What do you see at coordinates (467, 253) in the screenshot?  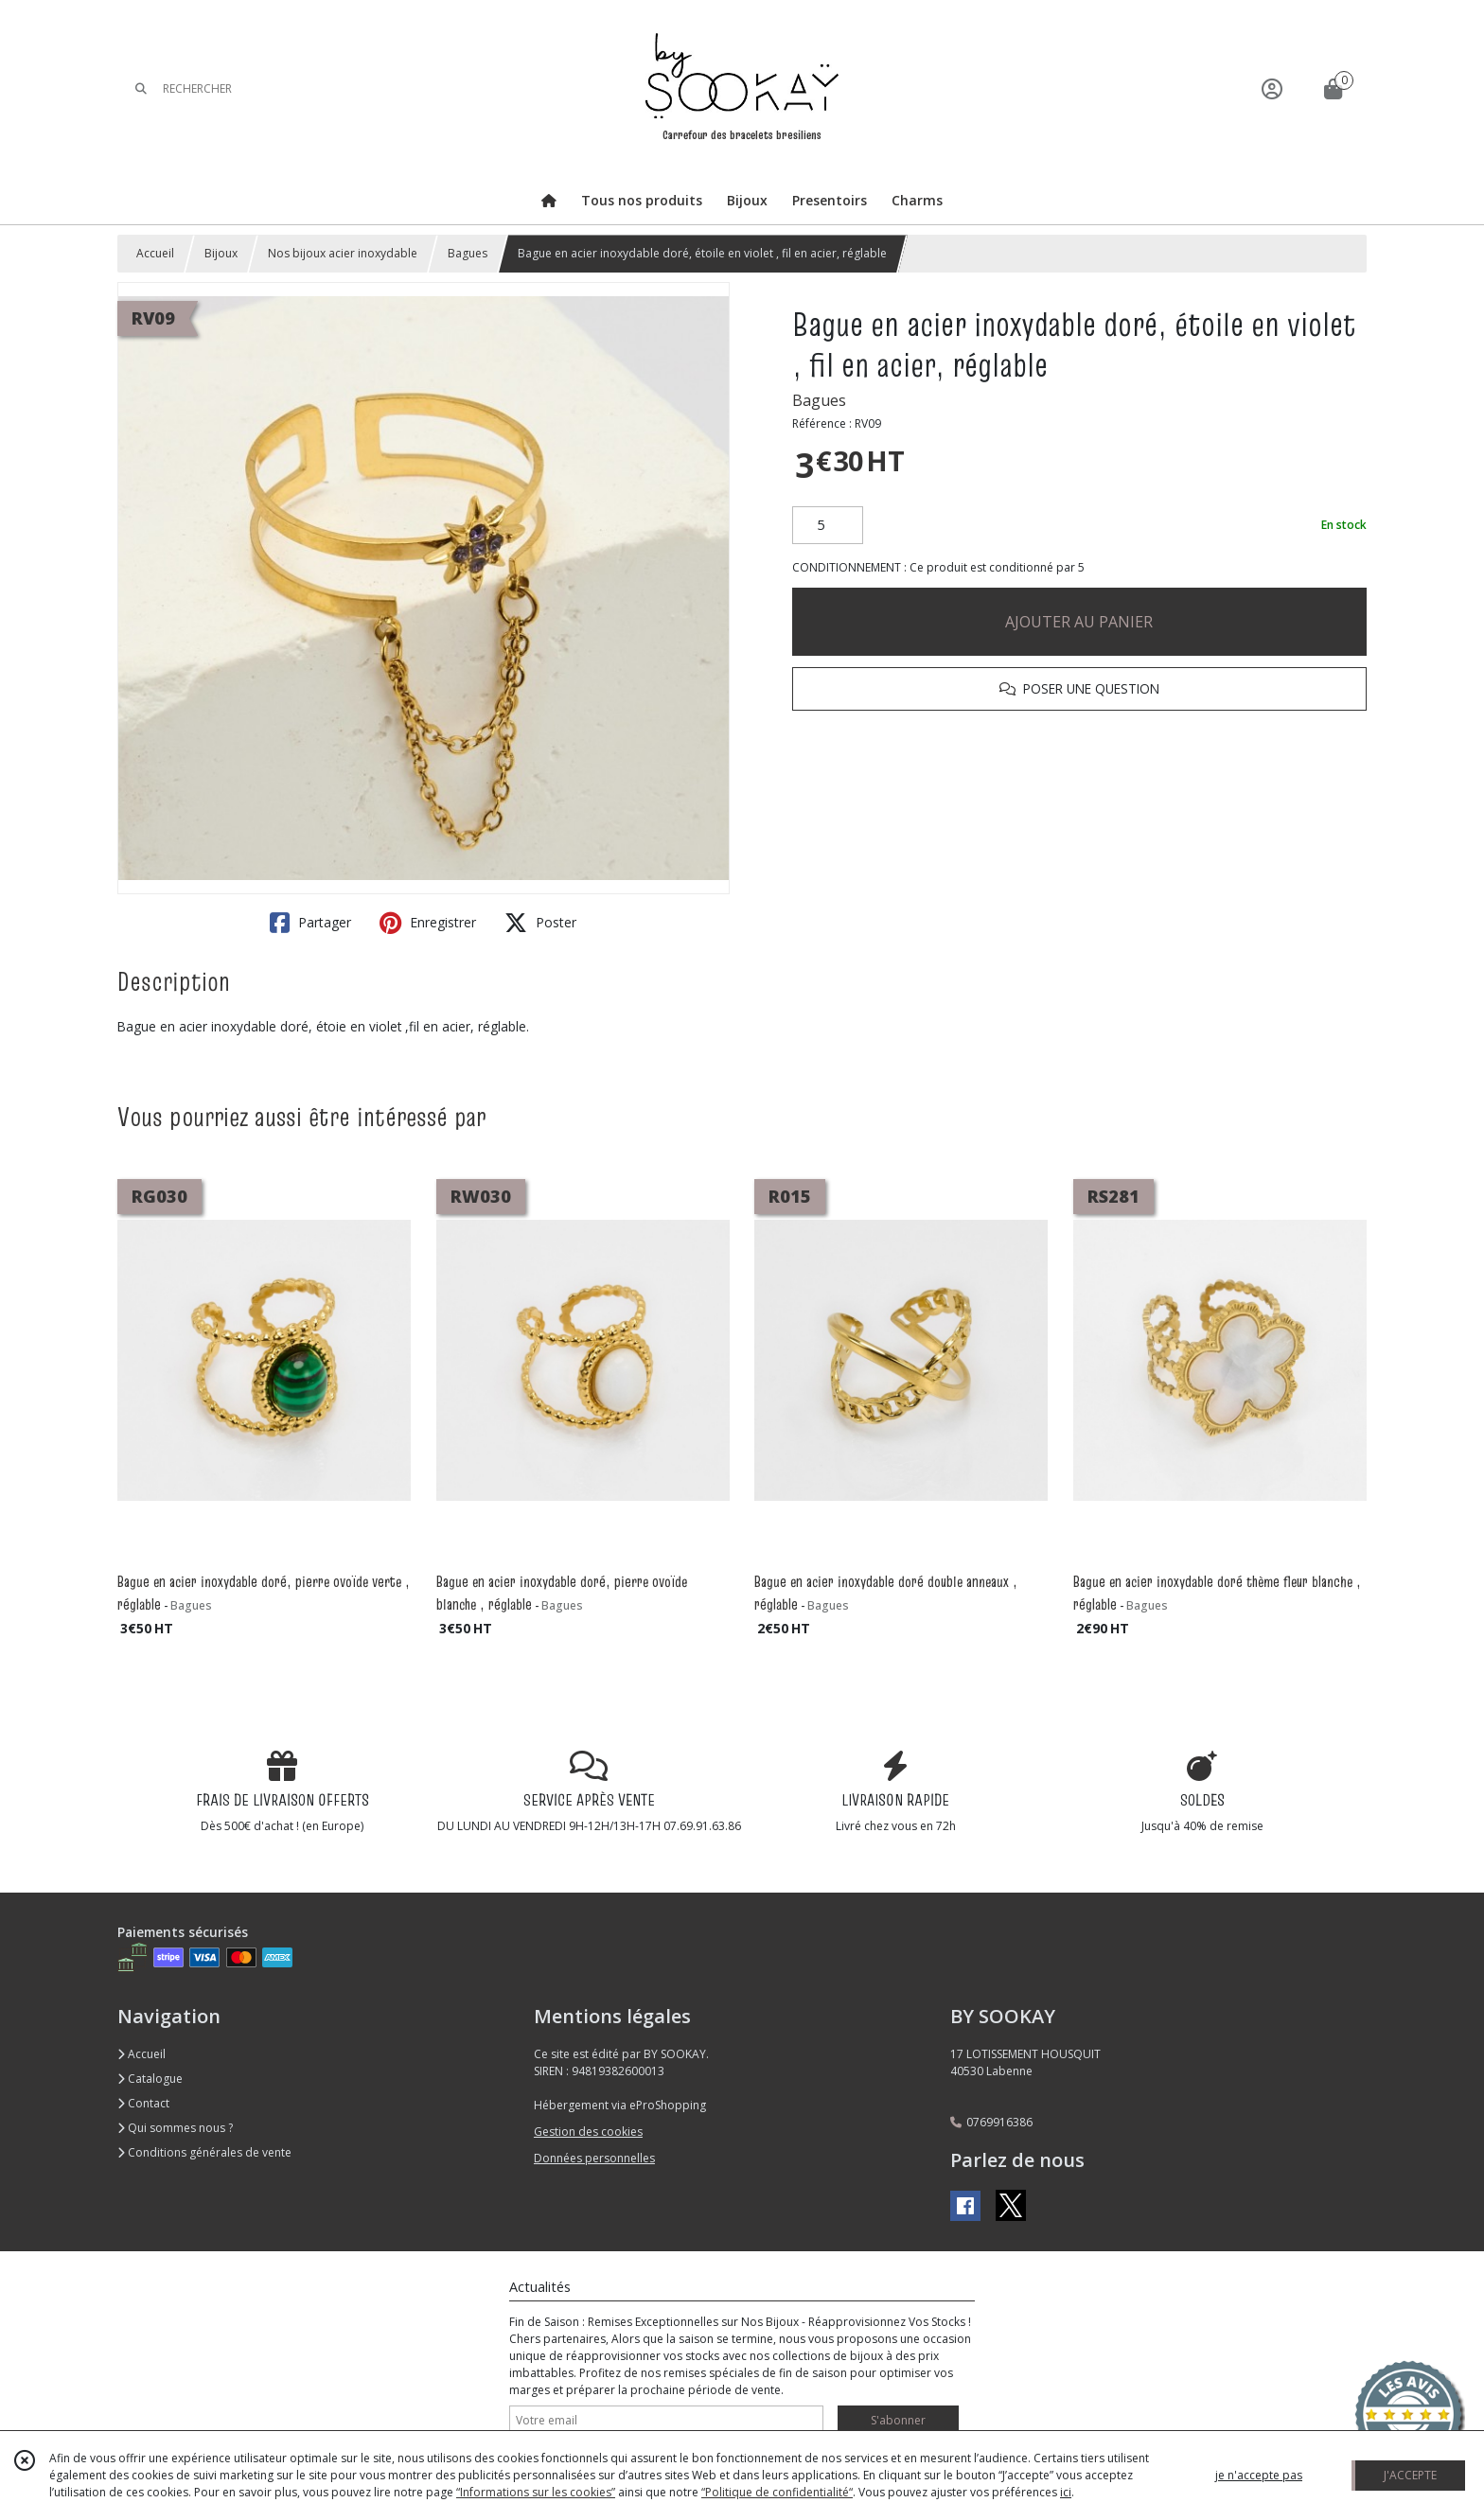 I see `Bagues` at bounding box center [467, 253].